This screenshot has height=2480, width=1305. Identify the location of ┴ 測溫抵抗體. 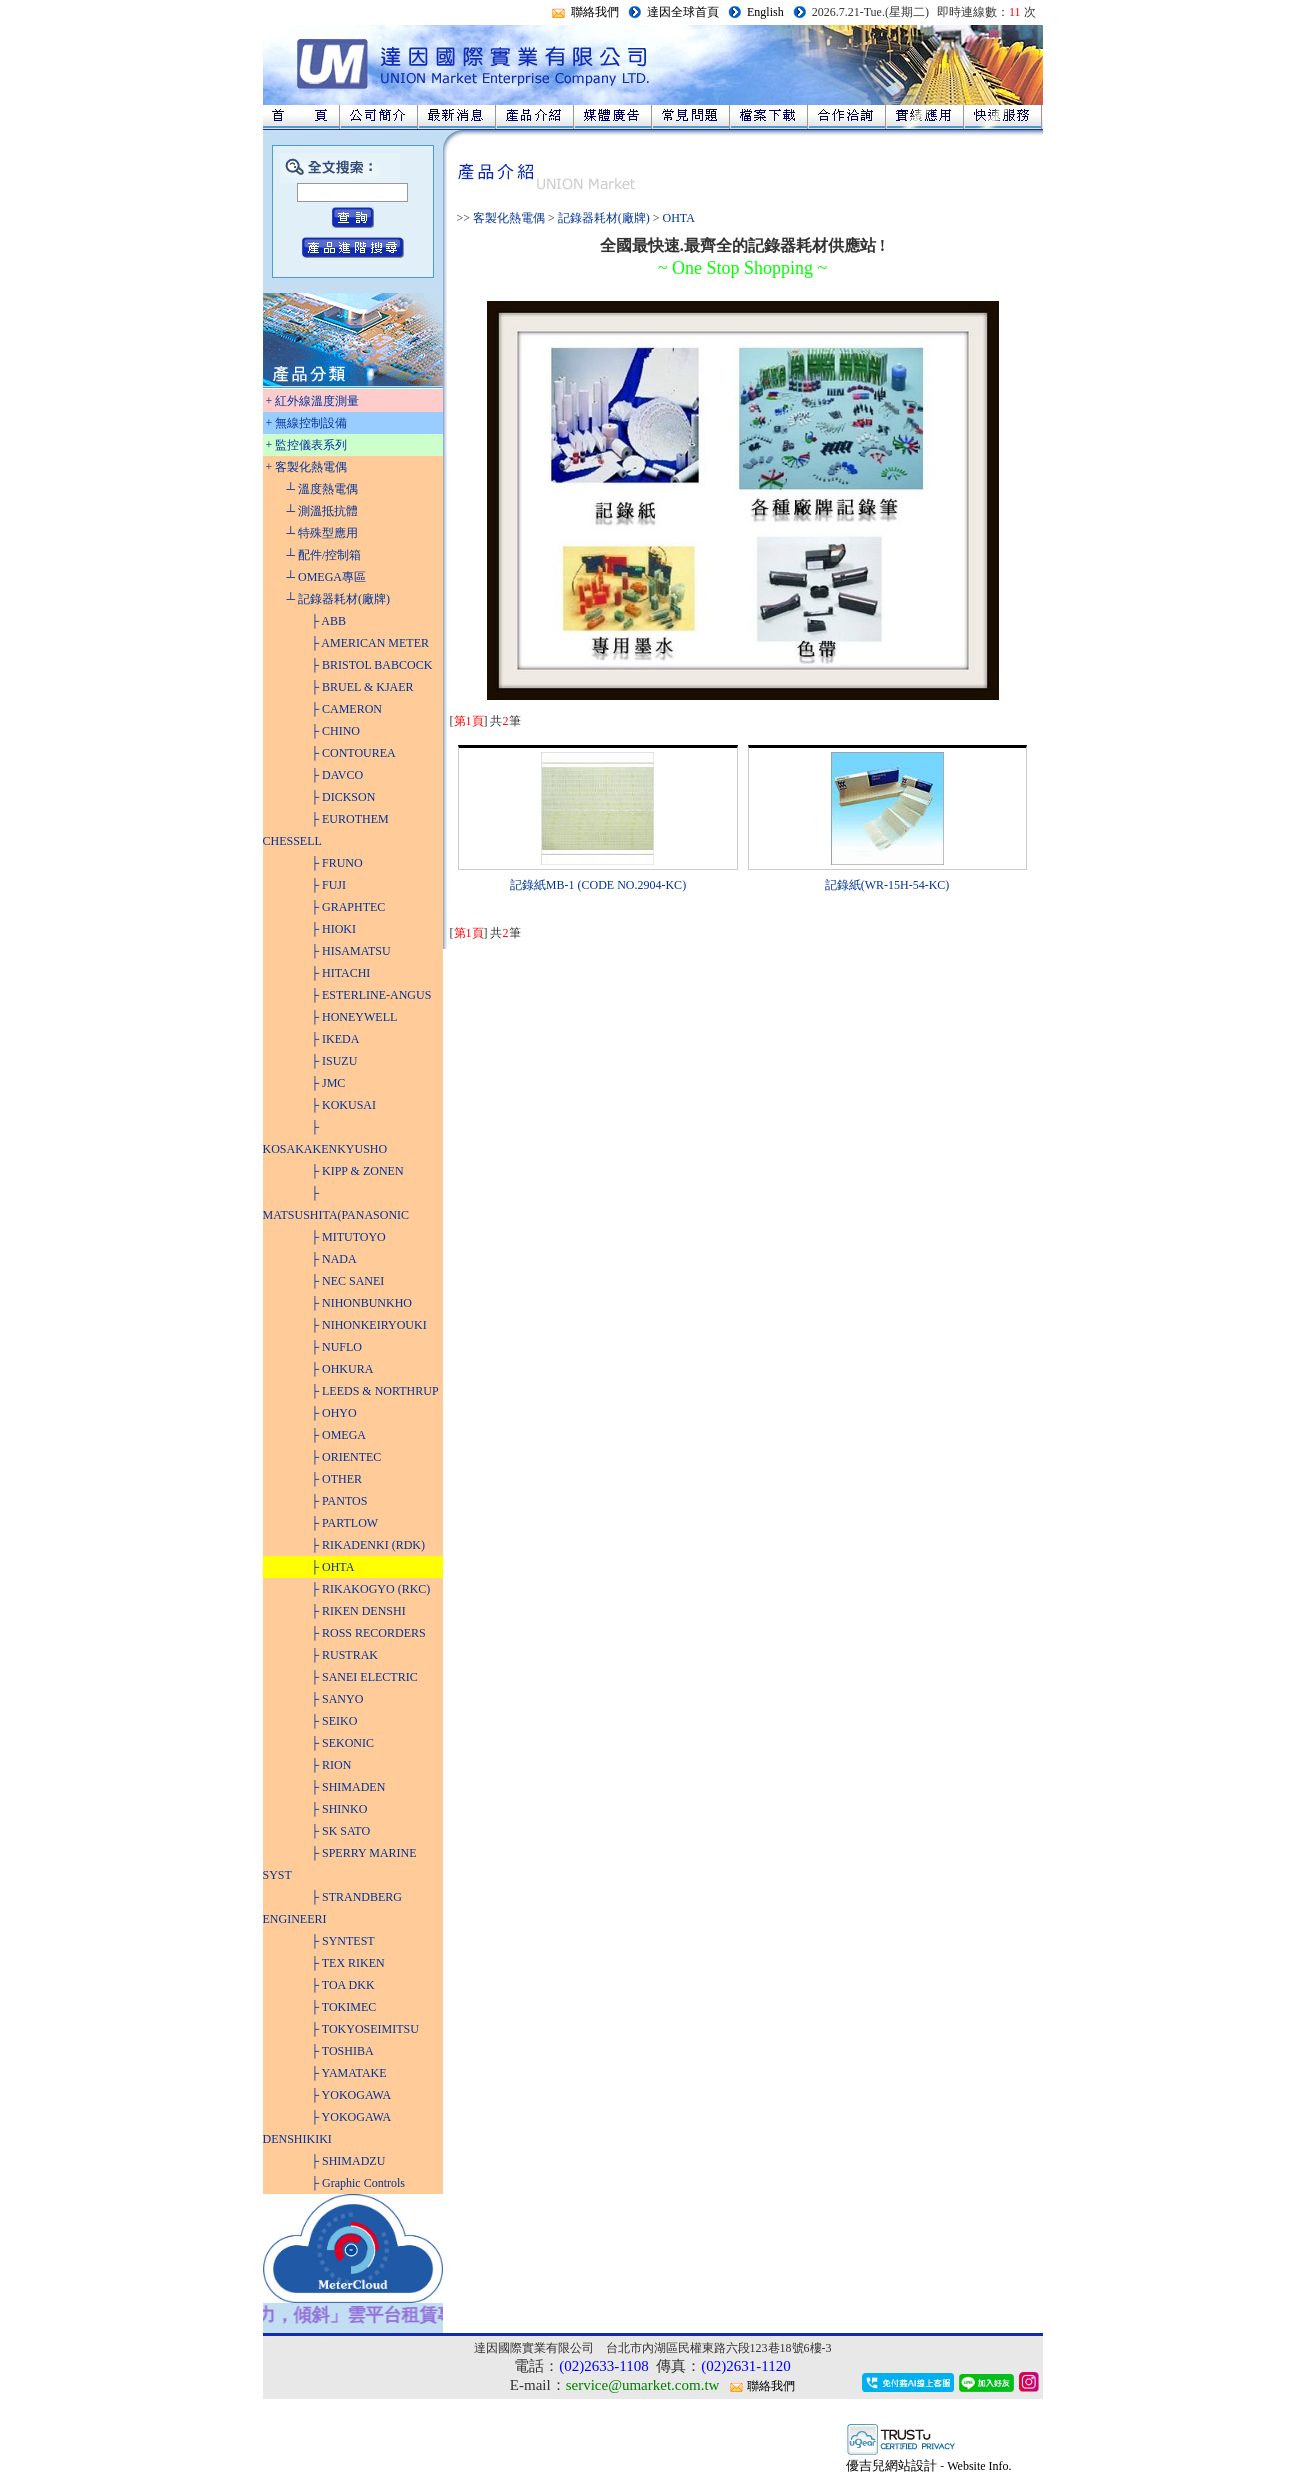
(323, 511).